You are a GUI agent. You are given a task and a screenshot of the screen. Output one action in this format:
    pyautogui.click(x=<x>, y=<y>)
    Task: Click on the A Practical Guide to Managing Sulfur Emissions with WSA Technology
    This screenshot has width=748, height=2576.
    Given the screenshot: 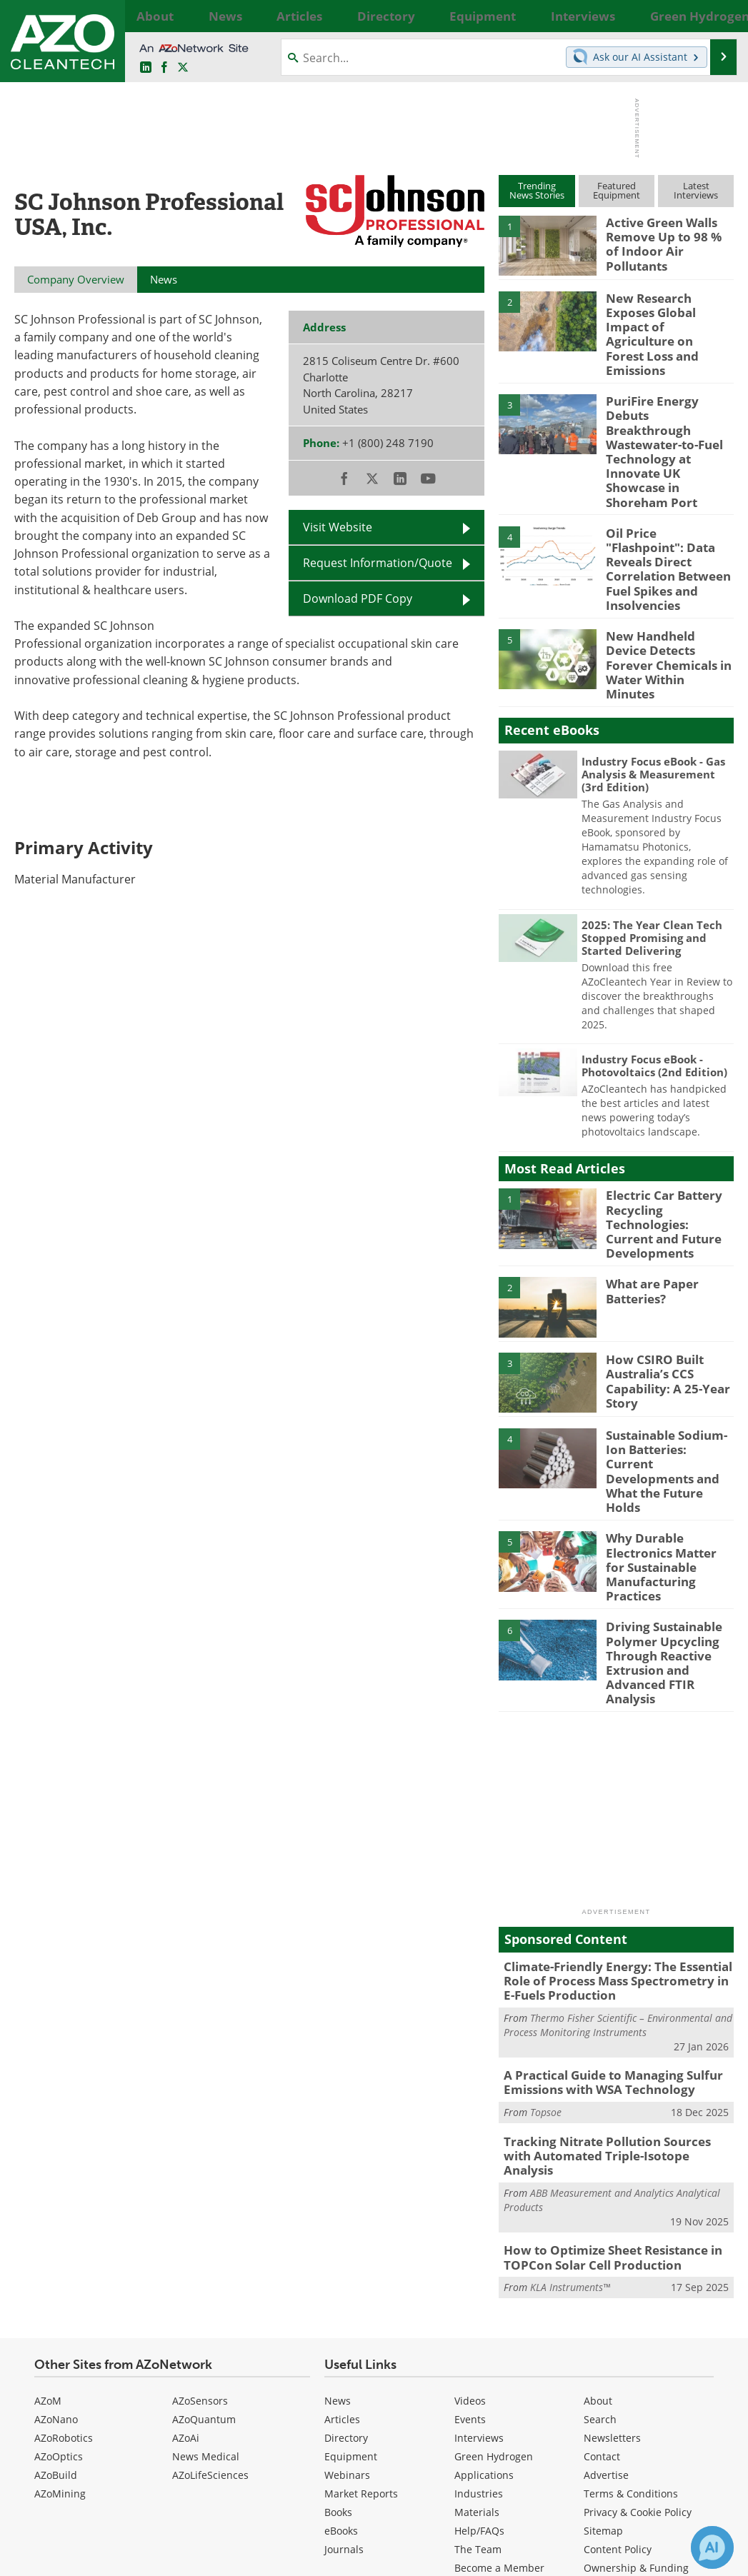 What is the action you would take?
    pyautogui.click(x=603, y=1904)
    